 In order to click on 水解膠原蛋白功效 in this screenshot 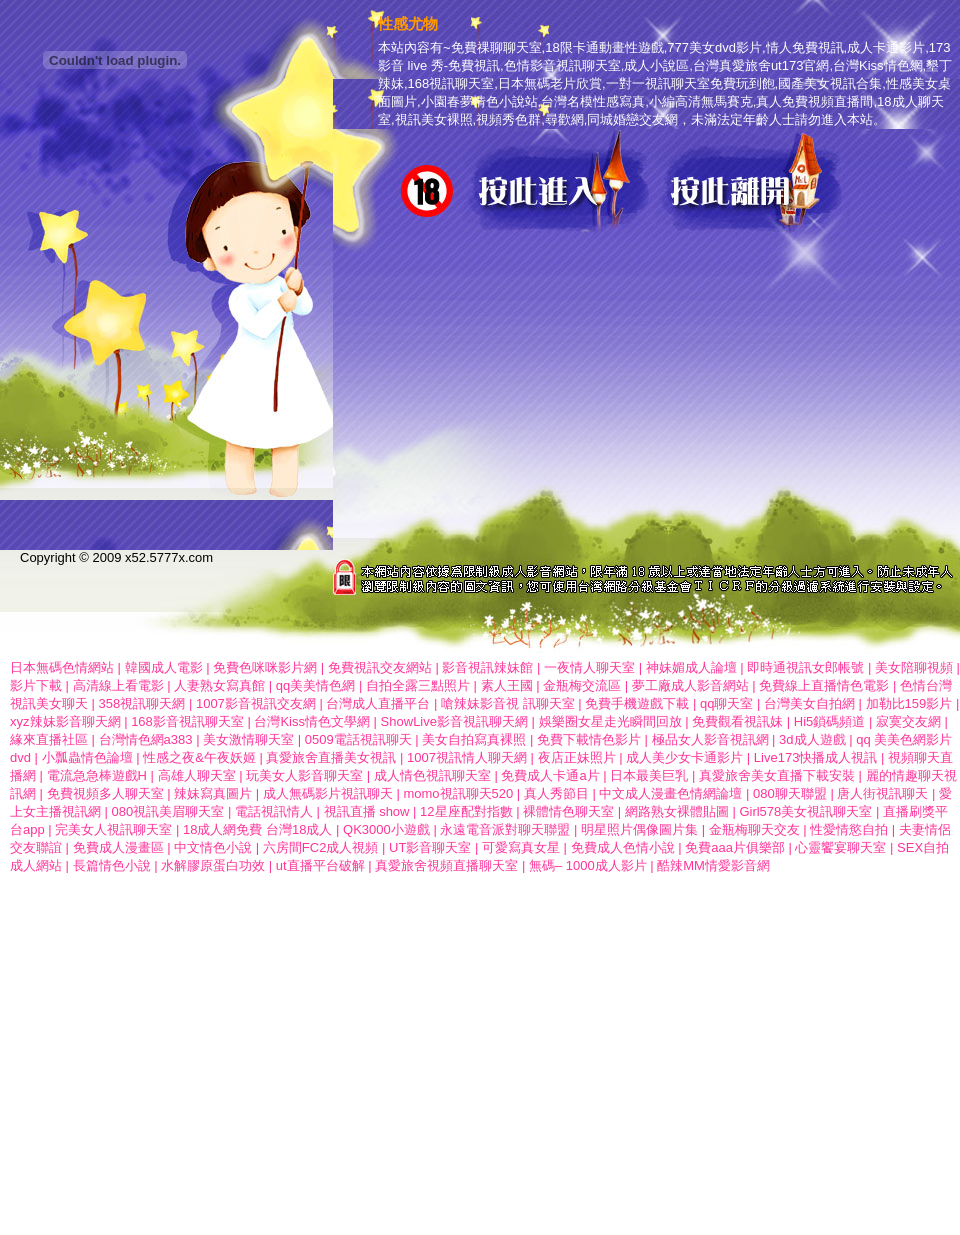, I will do `click(213, 865)`.